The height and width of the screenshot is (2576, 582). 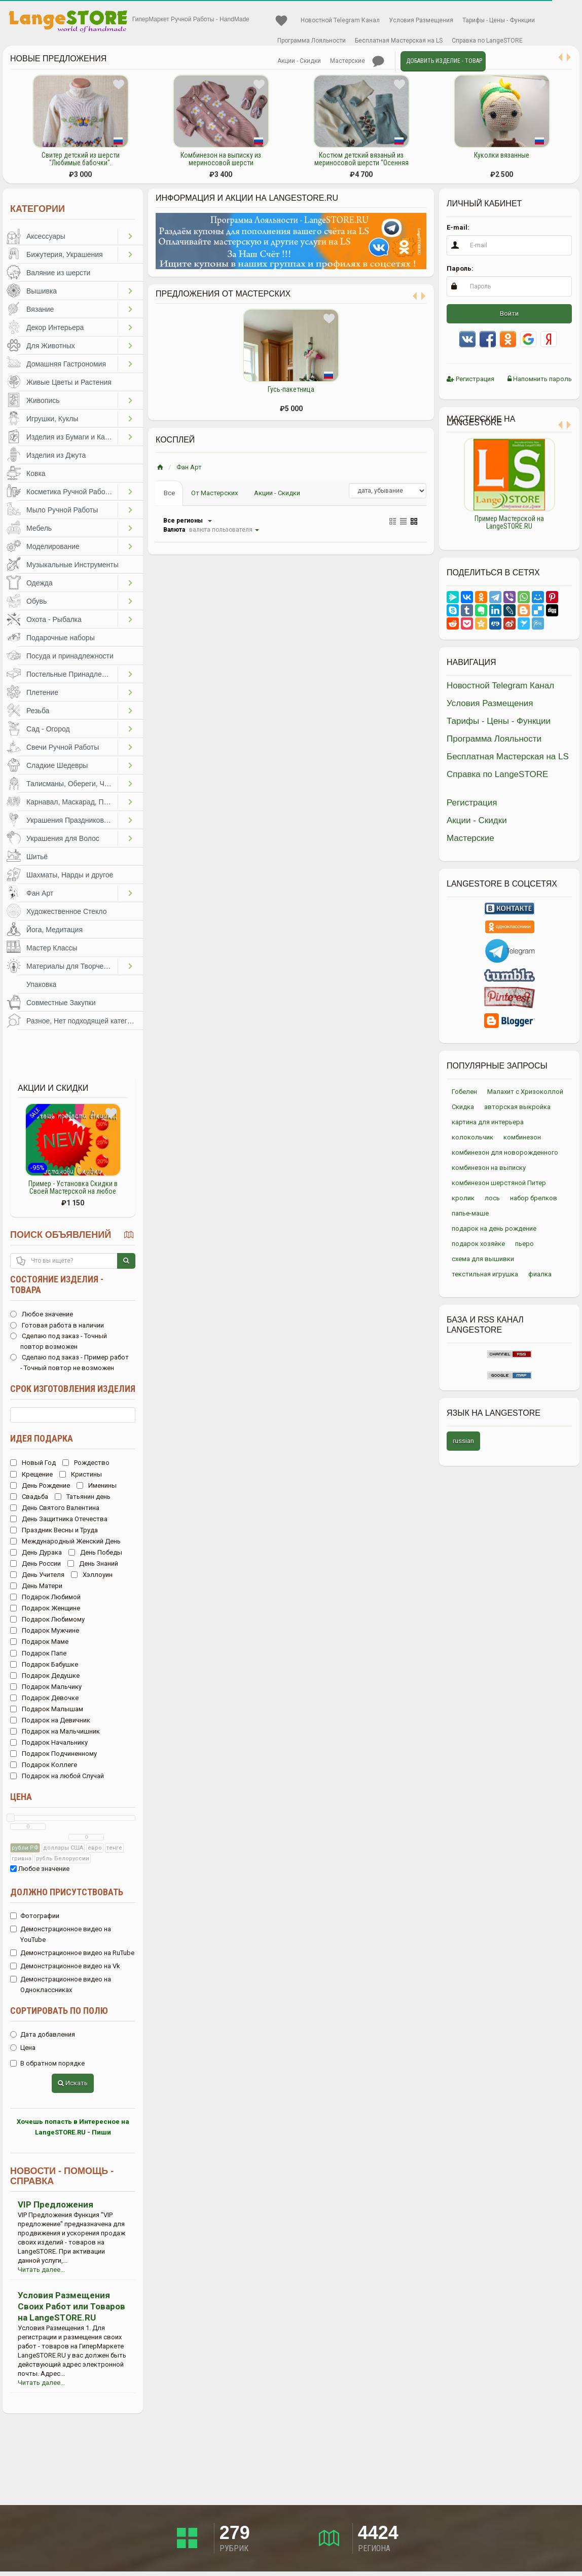 I want to click on Подарок Любимой, so click(x=45, y=1597).